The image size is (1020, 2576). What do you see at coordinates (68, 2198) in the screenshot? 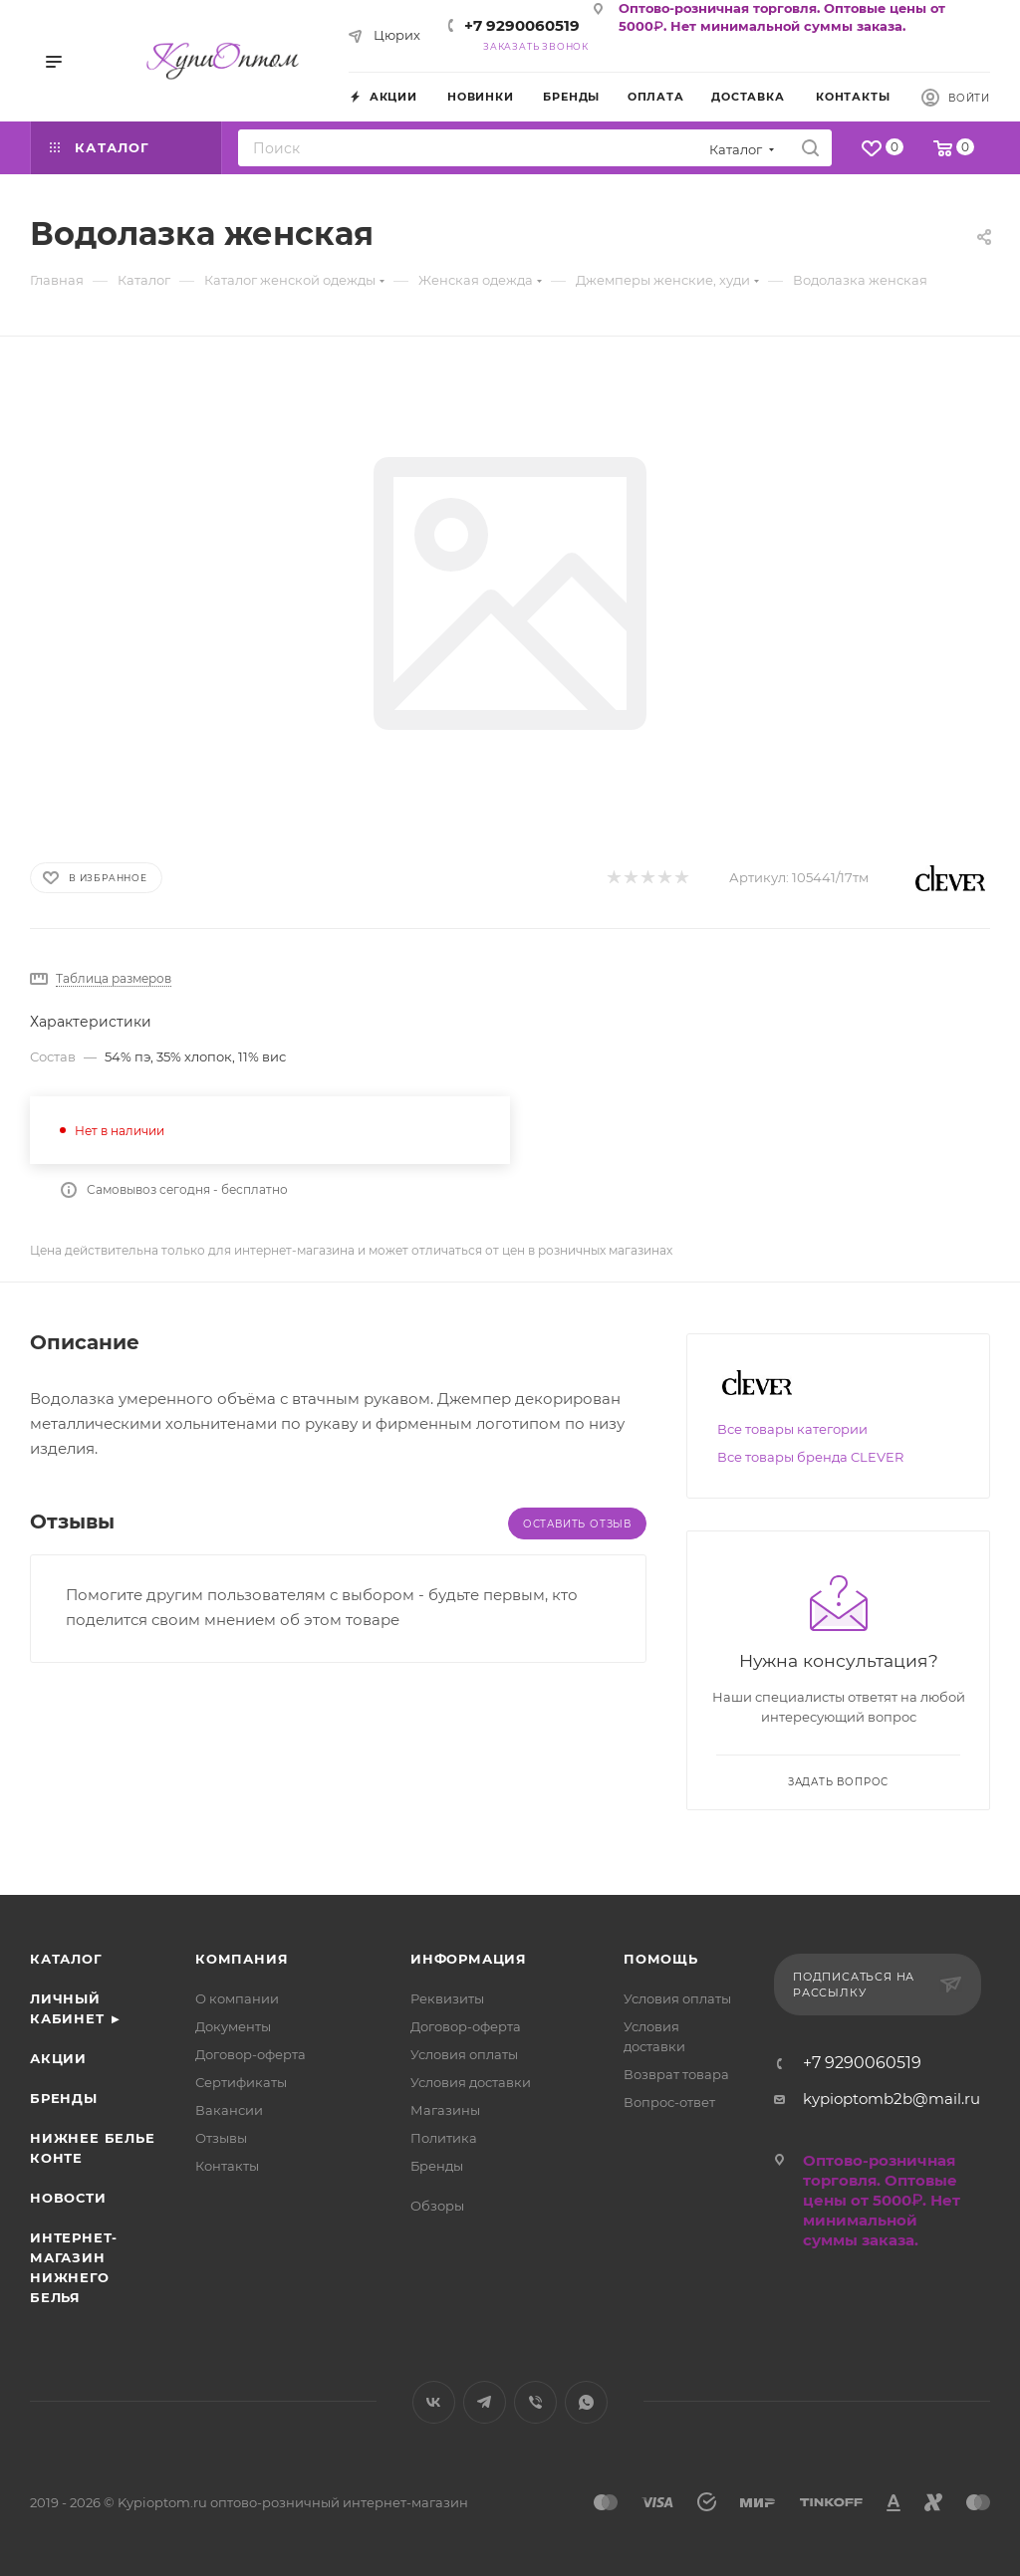
I see `Новости` at bounding box center [68, 2198].